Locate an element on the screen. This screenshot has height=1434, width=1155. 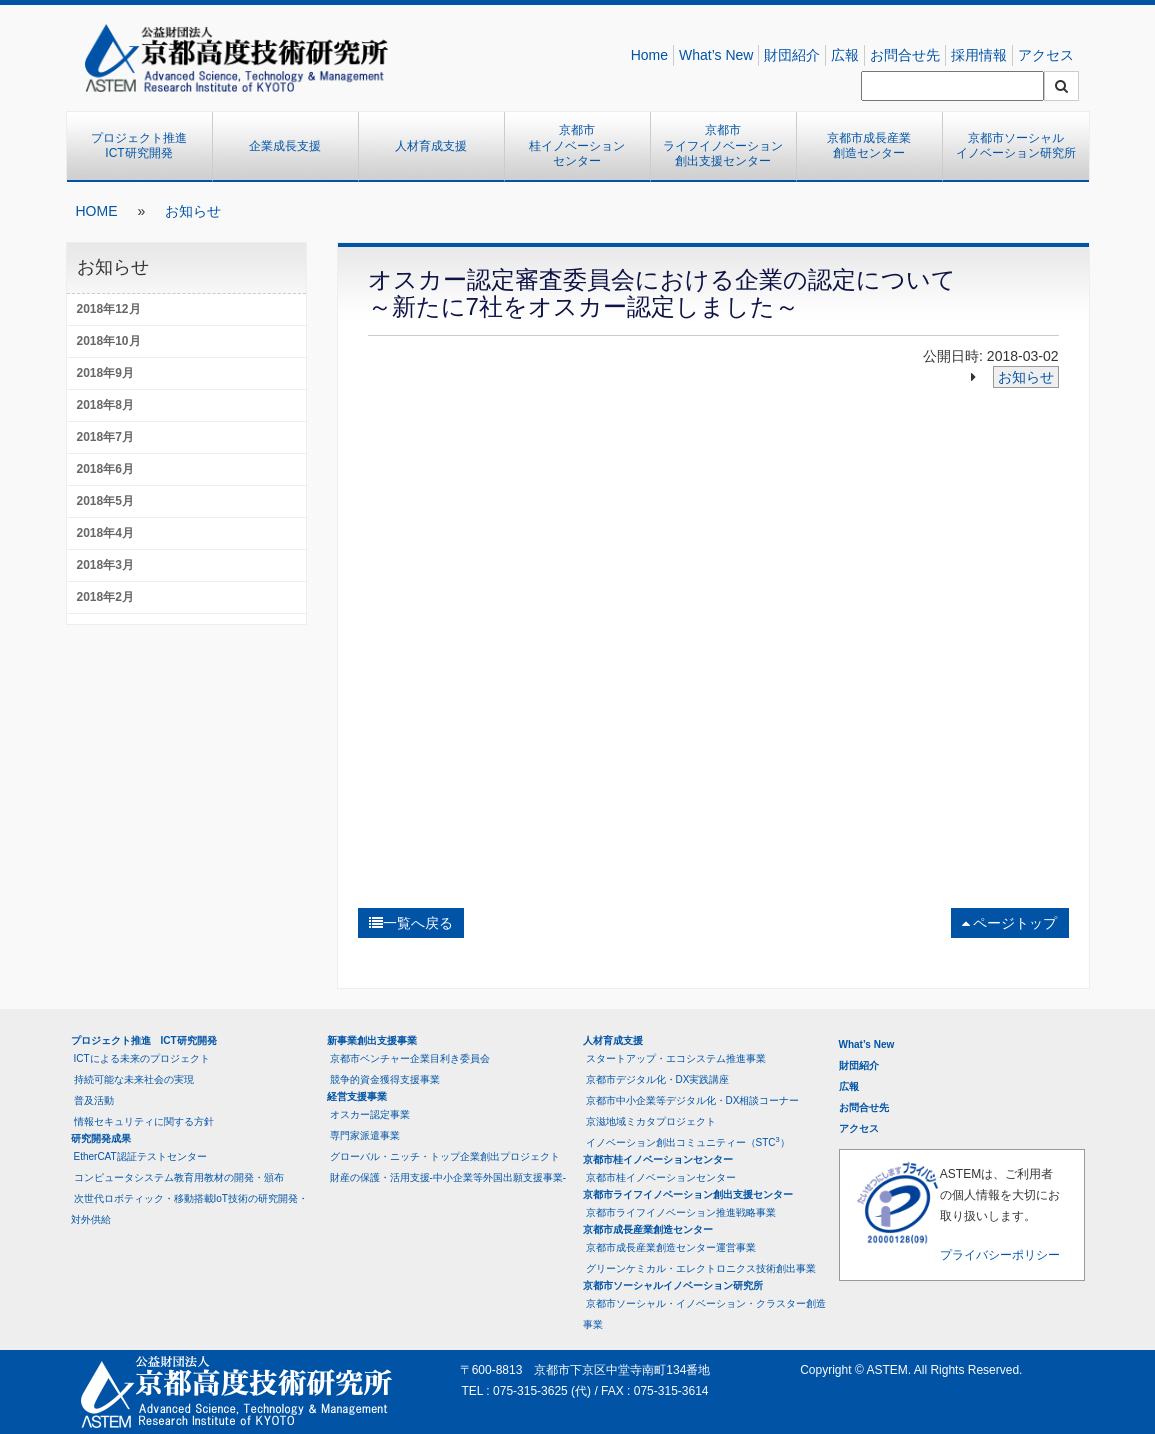
2018年8月 is located at coordinates (105, 405).